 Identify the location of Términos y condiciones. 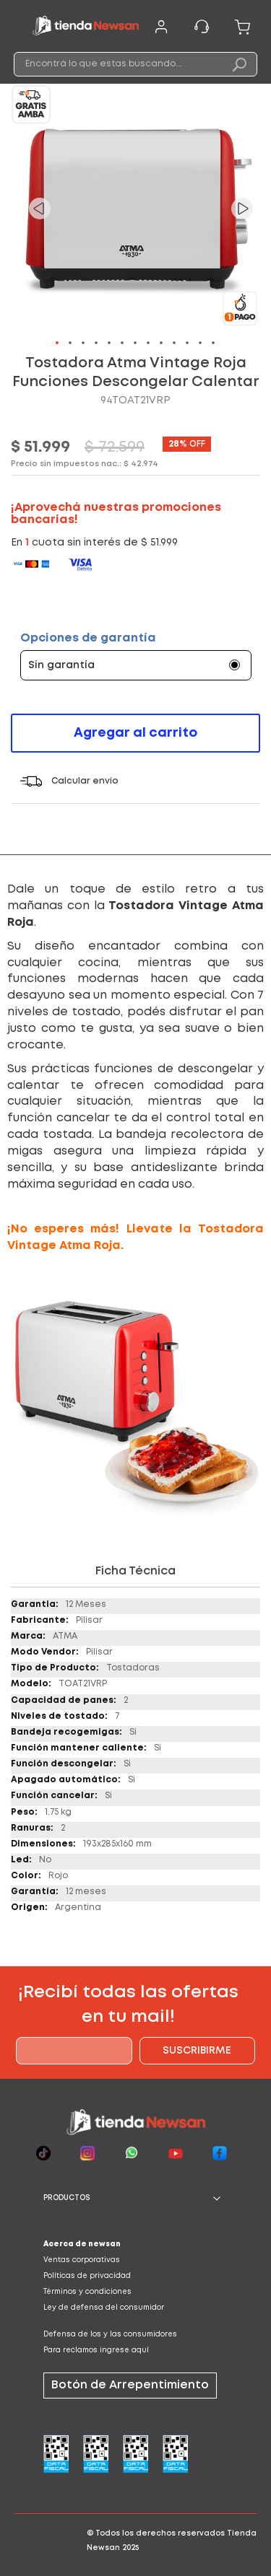
(87, 2292).